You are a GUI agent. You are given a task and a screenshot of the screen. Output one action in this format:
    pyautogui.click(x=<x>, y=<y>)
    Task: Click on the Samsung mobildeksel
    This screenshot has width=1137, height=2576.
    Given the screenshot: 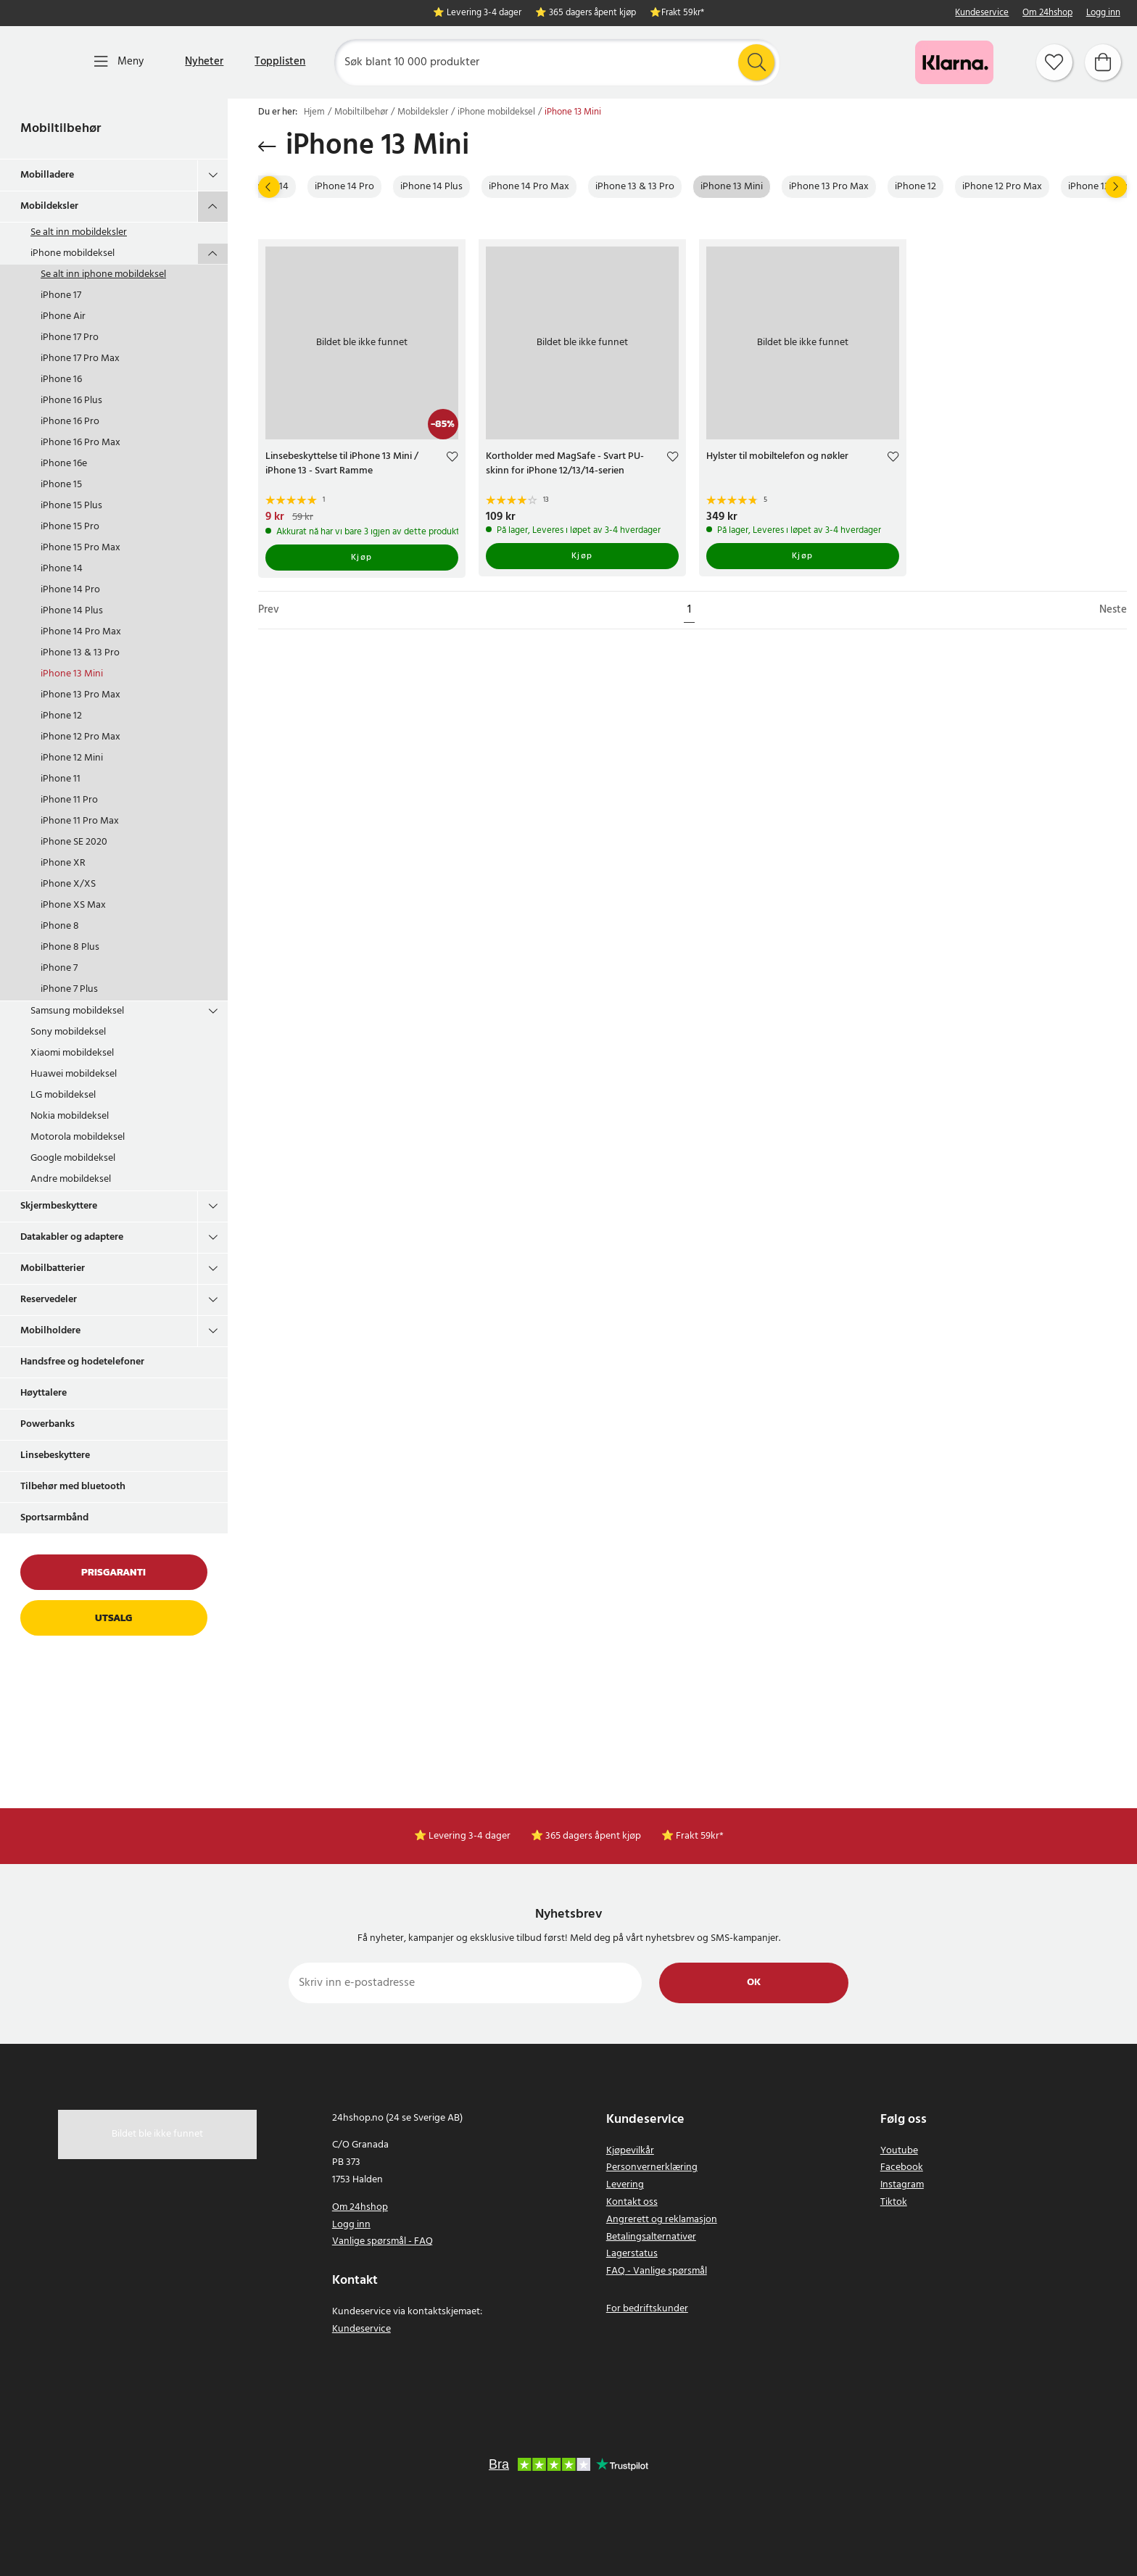 What is the action you would take?
    pyautogui.click(x=77, y=1011)
    